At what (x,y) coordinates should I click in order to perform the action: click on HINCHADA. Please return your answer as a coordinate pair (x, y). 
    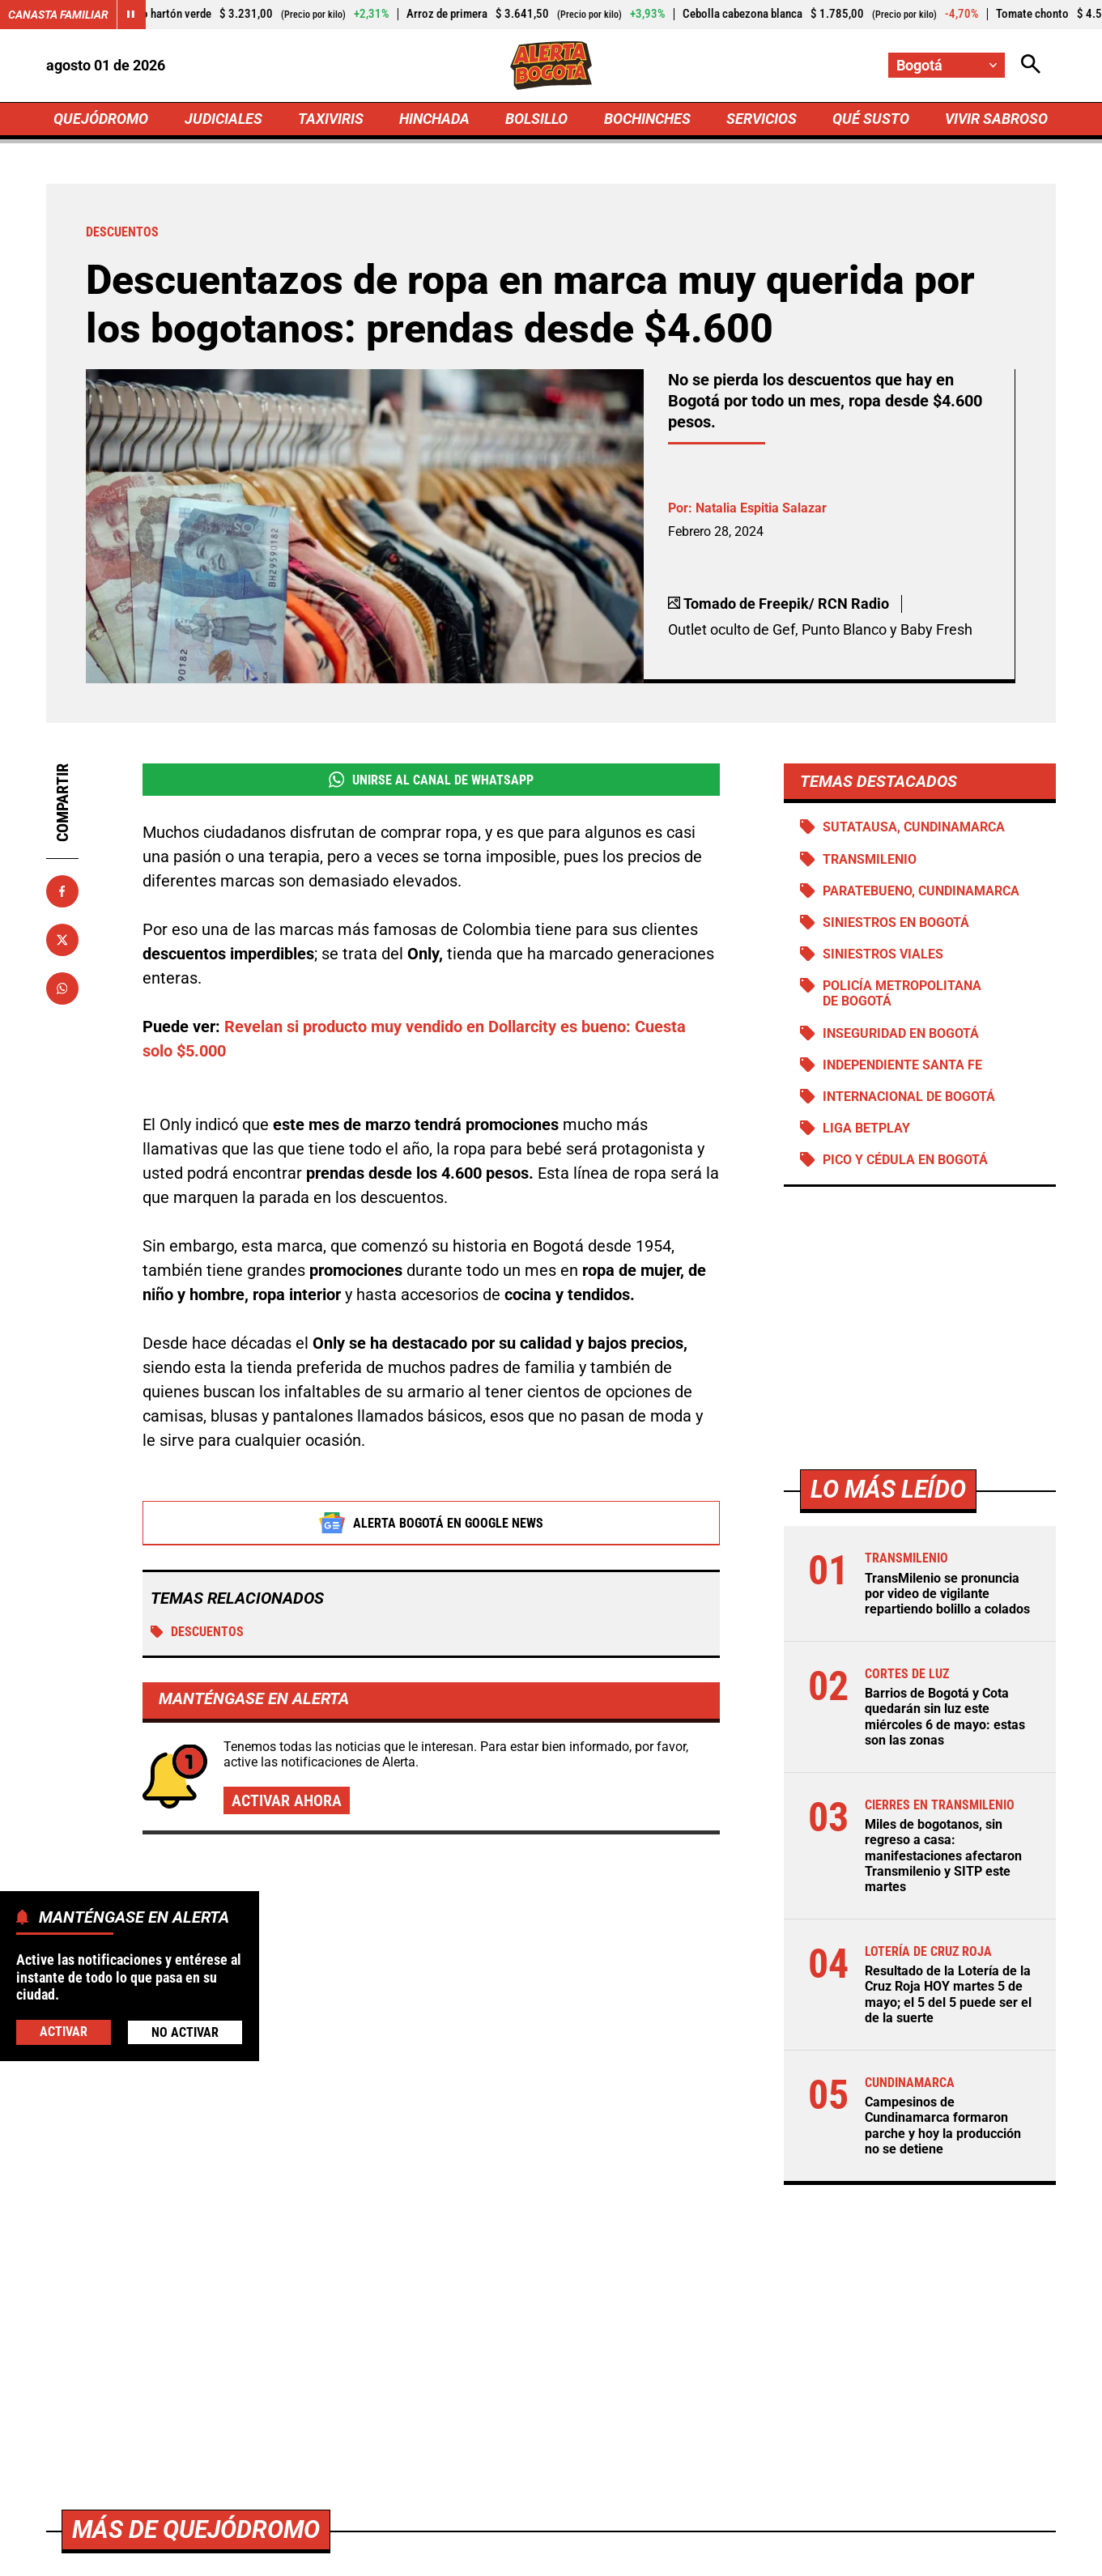
    Looking at the image, I should click on (434, 118).